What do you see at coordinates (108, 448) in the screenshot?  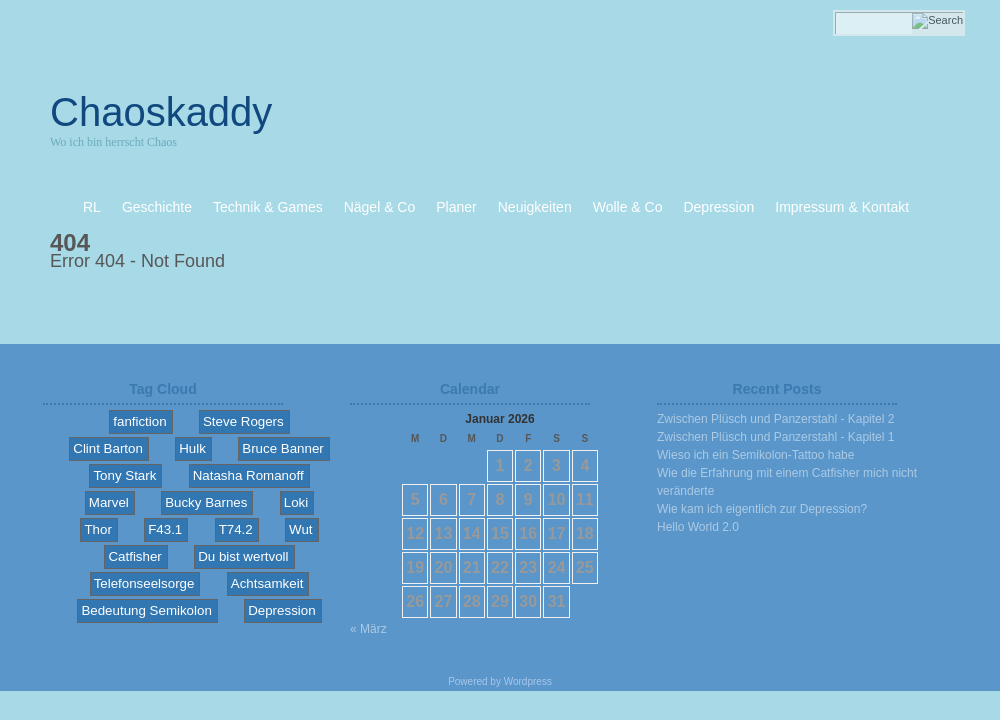 I see `Clint Barton` at bounding box center [108, 448].